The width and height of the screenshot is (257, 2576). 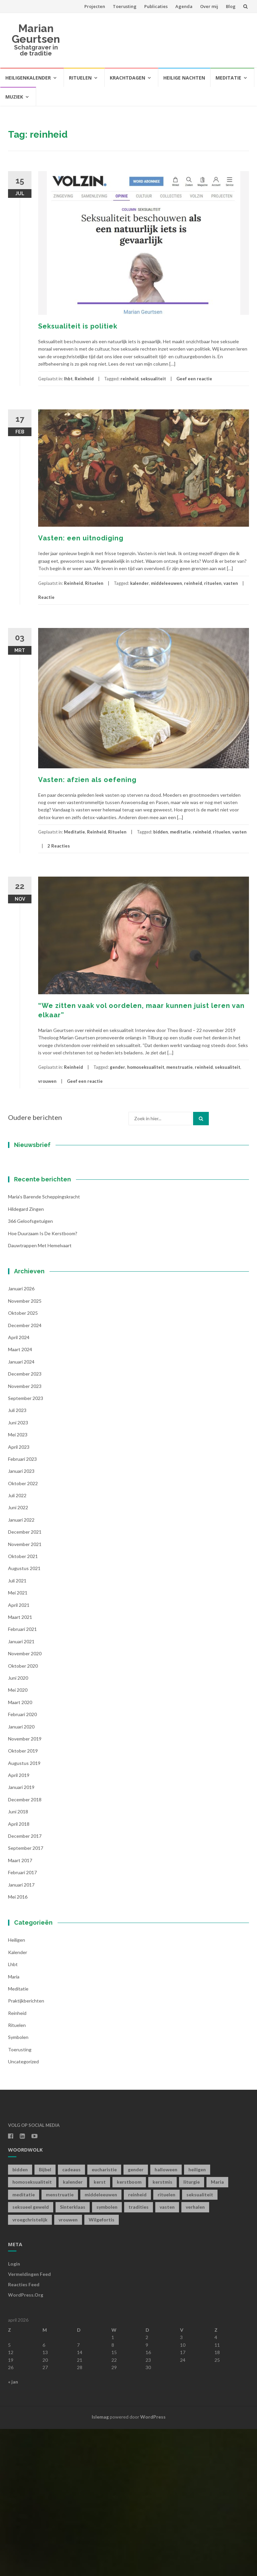 What do you see at coordinates (20, 1849) in the screenshot?
I see `maart 2020` at bounding box center [20, 1849].